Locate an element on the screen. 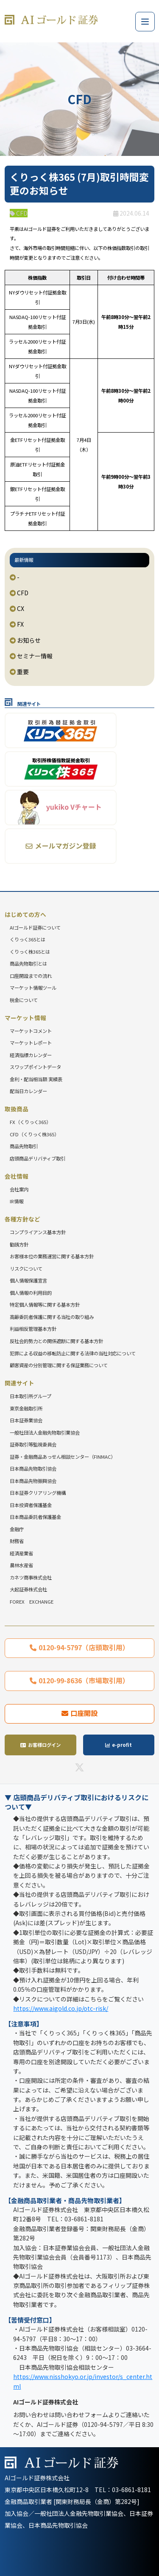  特定個人情報等に関する基本方針 is located at coordinates (45, 1304).